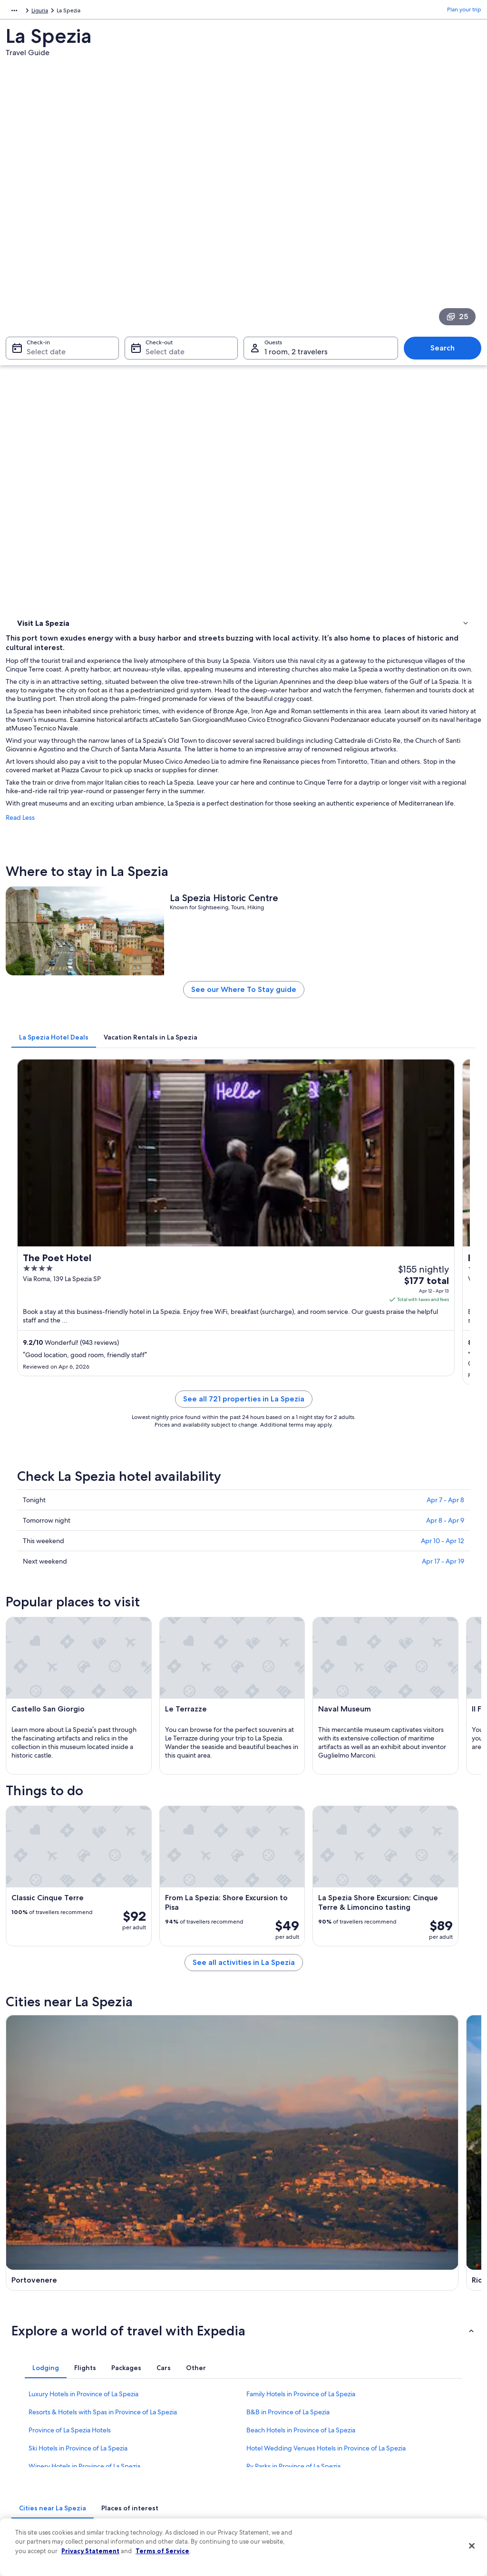 The height and width of the screenshot is (2576, 487). Describe the element at coordinates (445, 1083) in the screenshot. I see `Apr 8 - Apr 9` at that location.